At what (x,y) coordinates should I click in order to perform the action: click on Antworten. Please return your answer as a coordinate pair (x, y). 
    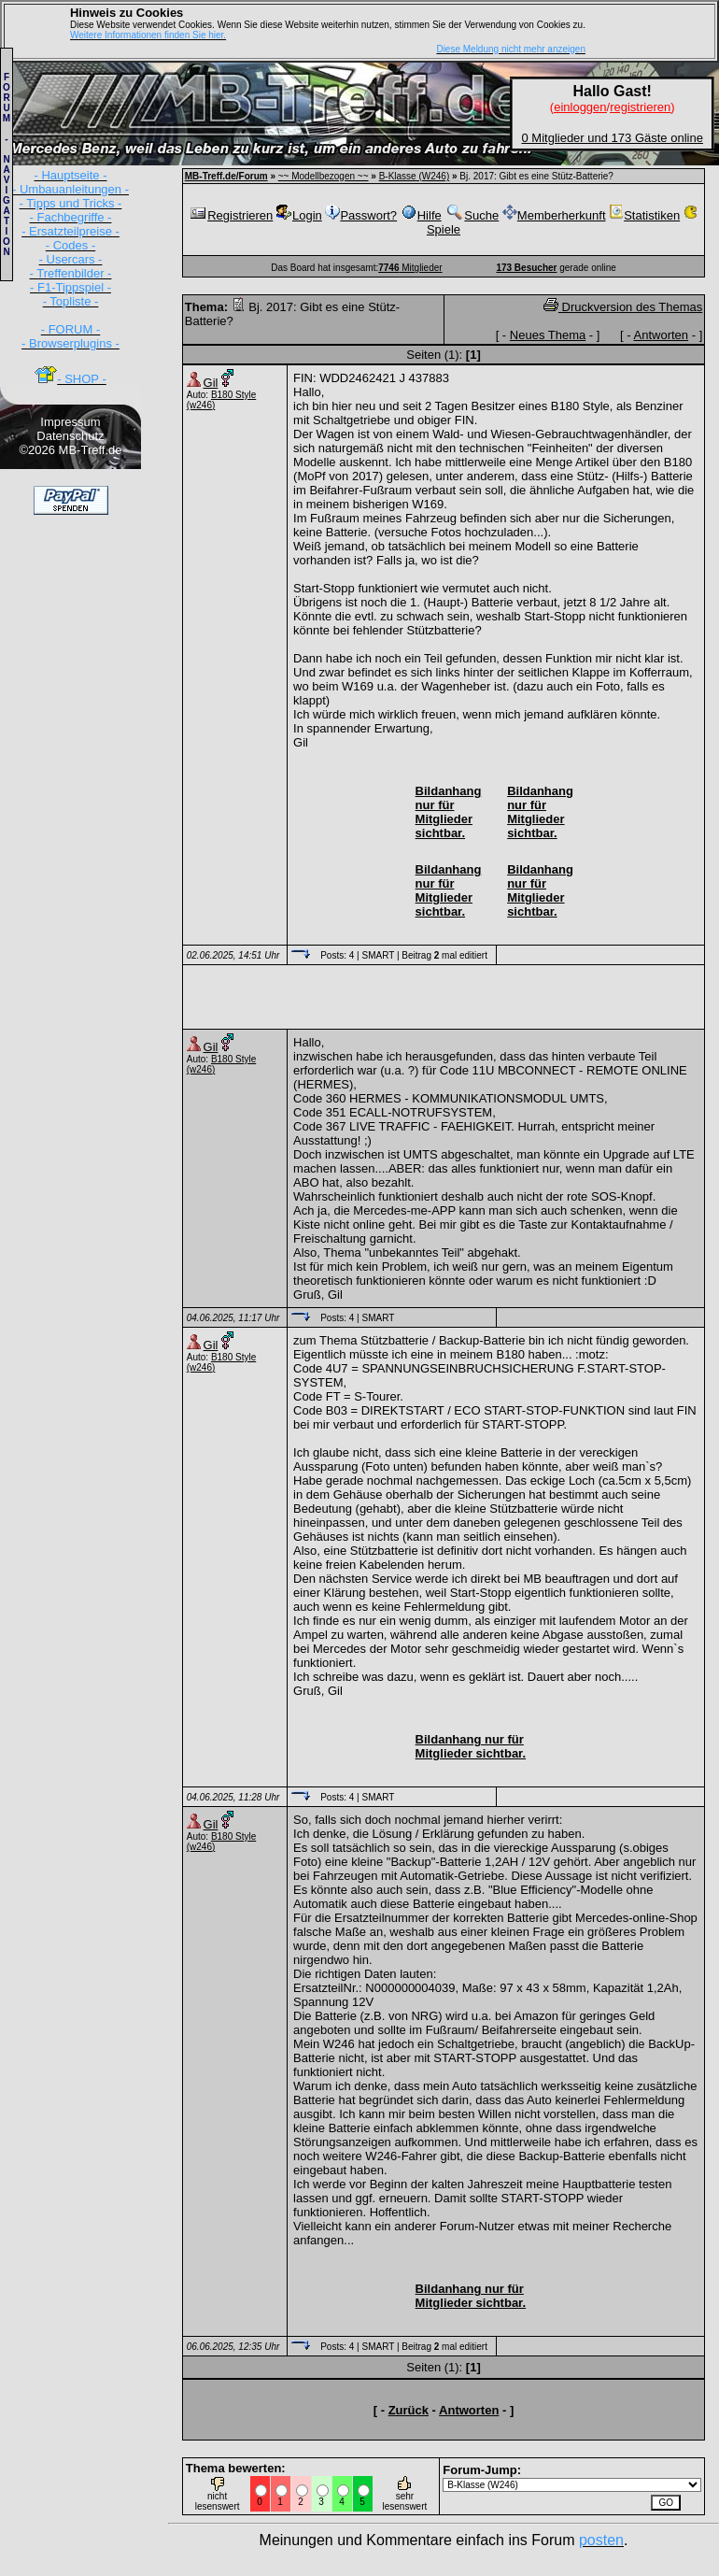
    Looking at the image, I should click on (661, 335).